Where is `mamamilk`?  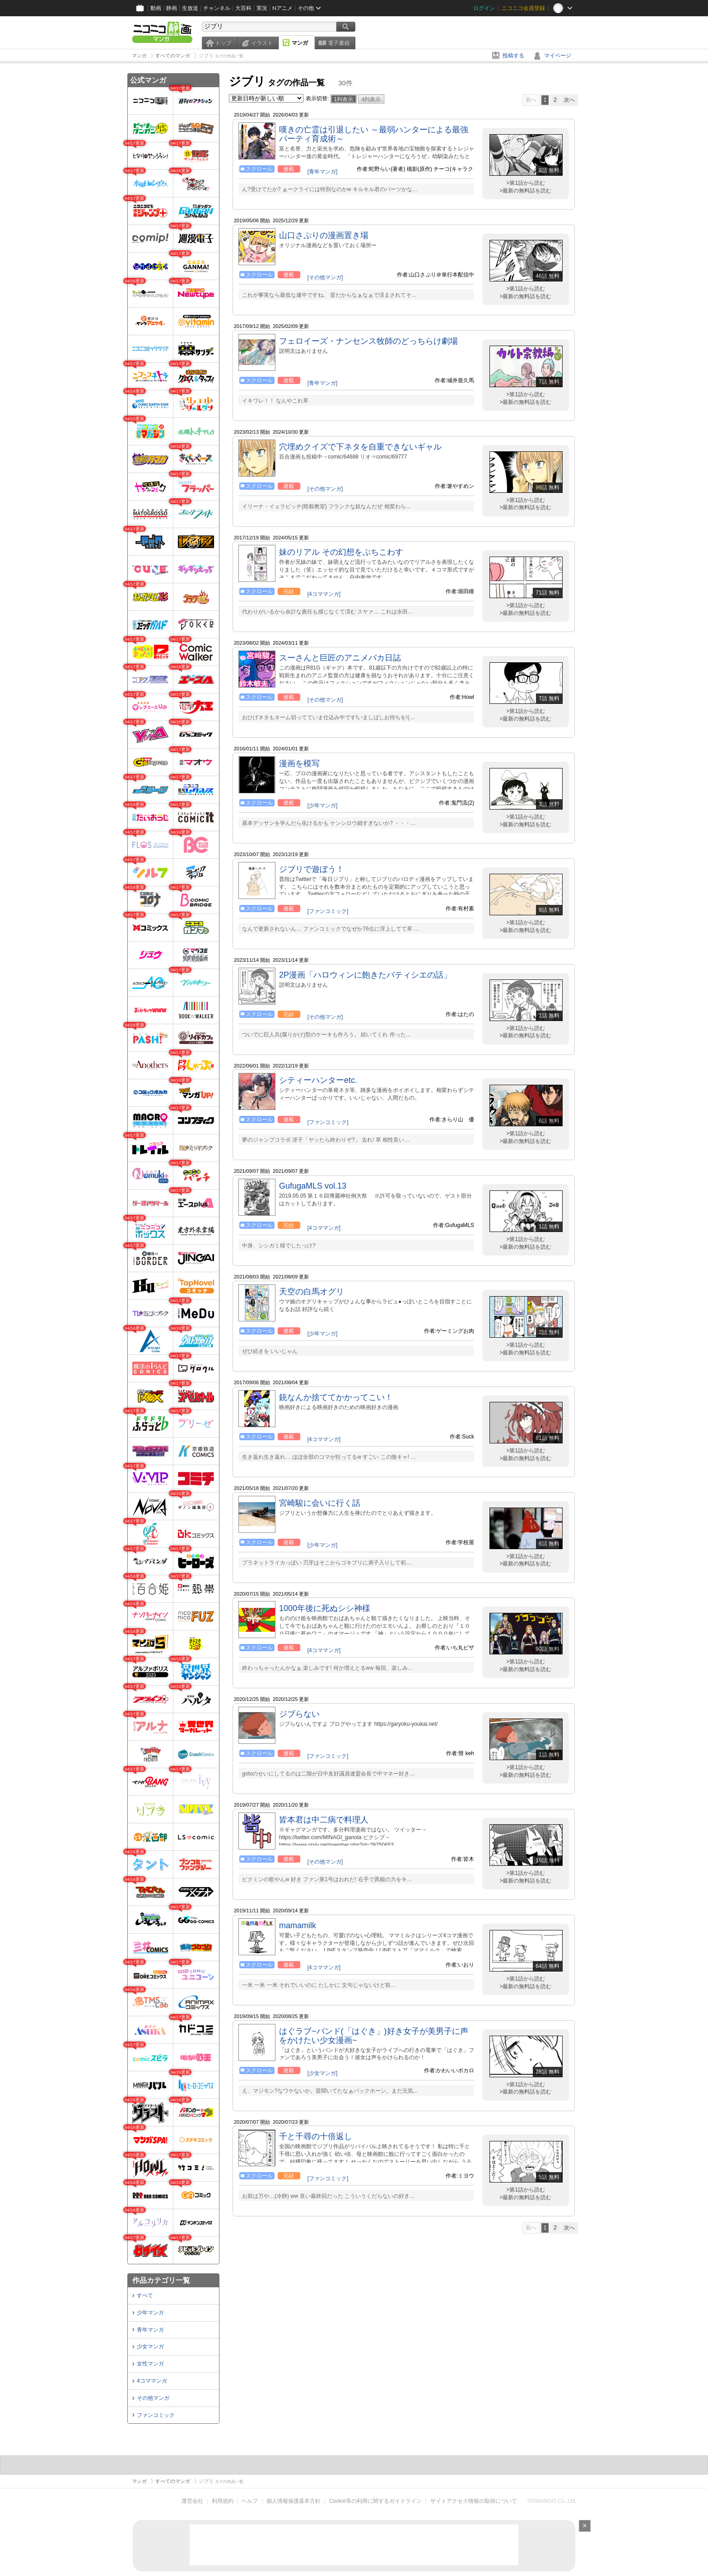 mamamilk is located at coordinates (297, 1925).